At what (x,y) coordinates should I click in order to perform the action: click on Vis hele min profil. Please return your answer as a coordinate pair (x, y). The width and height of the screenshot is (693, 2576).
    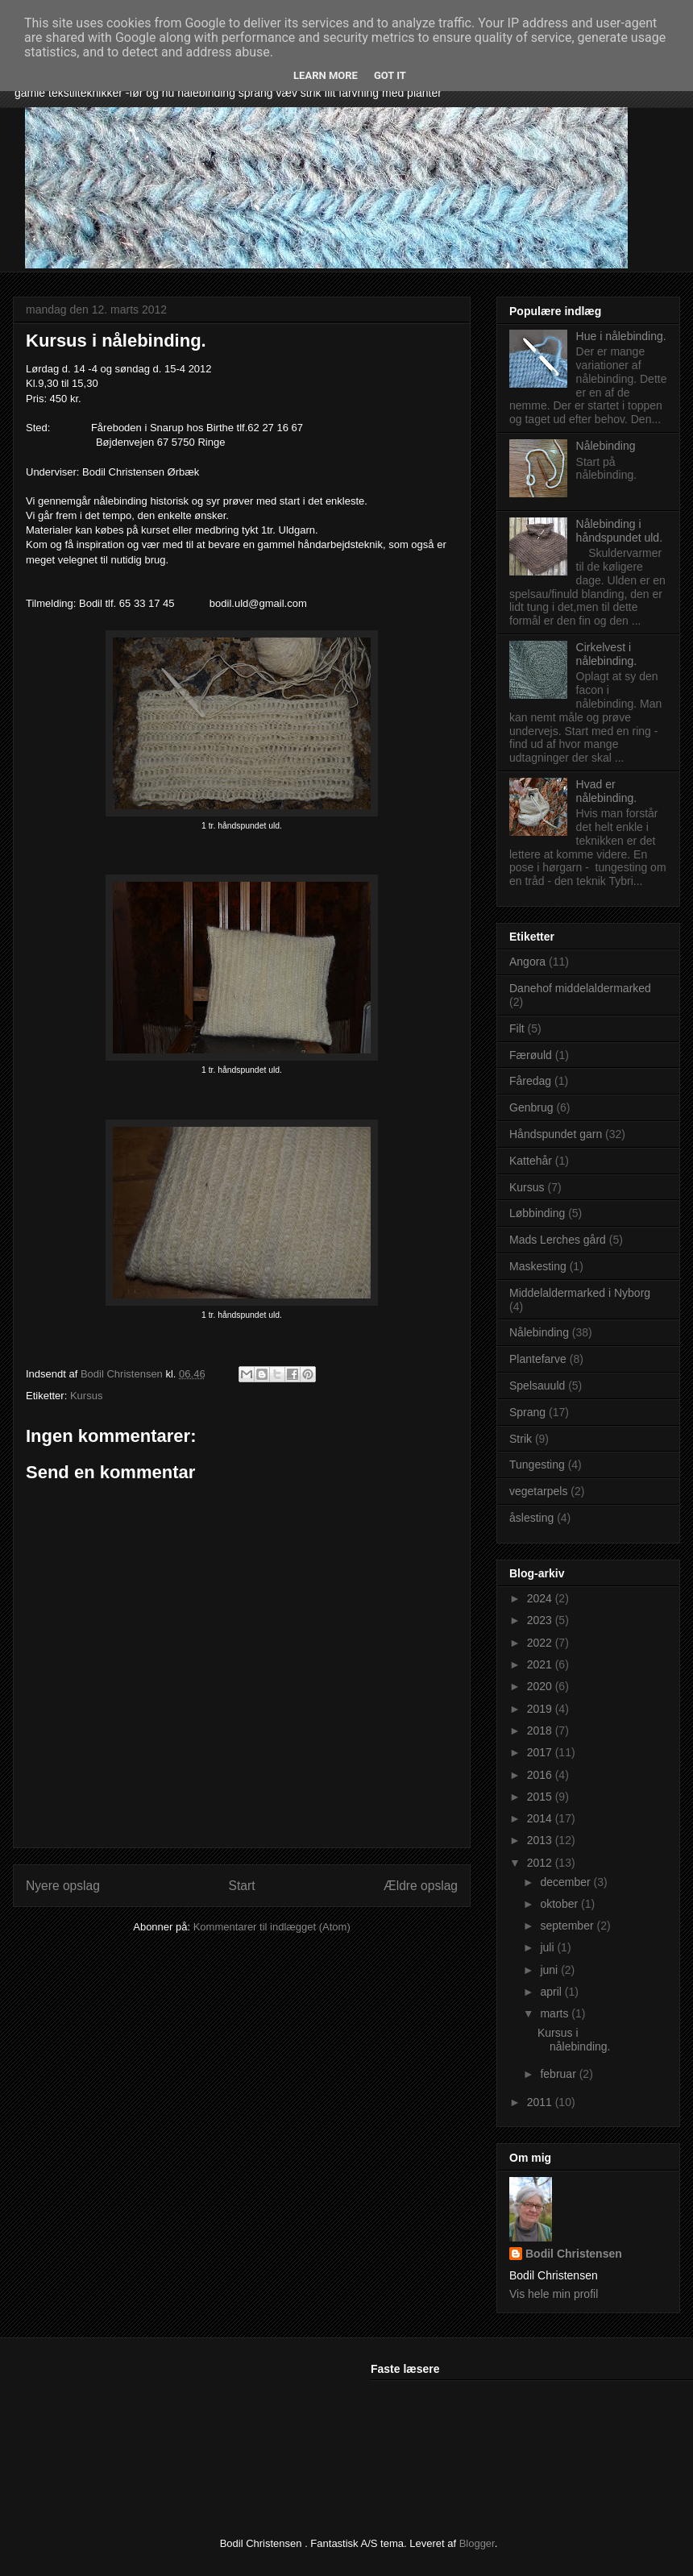
    Looking at the image, I should click on (553, 2293).